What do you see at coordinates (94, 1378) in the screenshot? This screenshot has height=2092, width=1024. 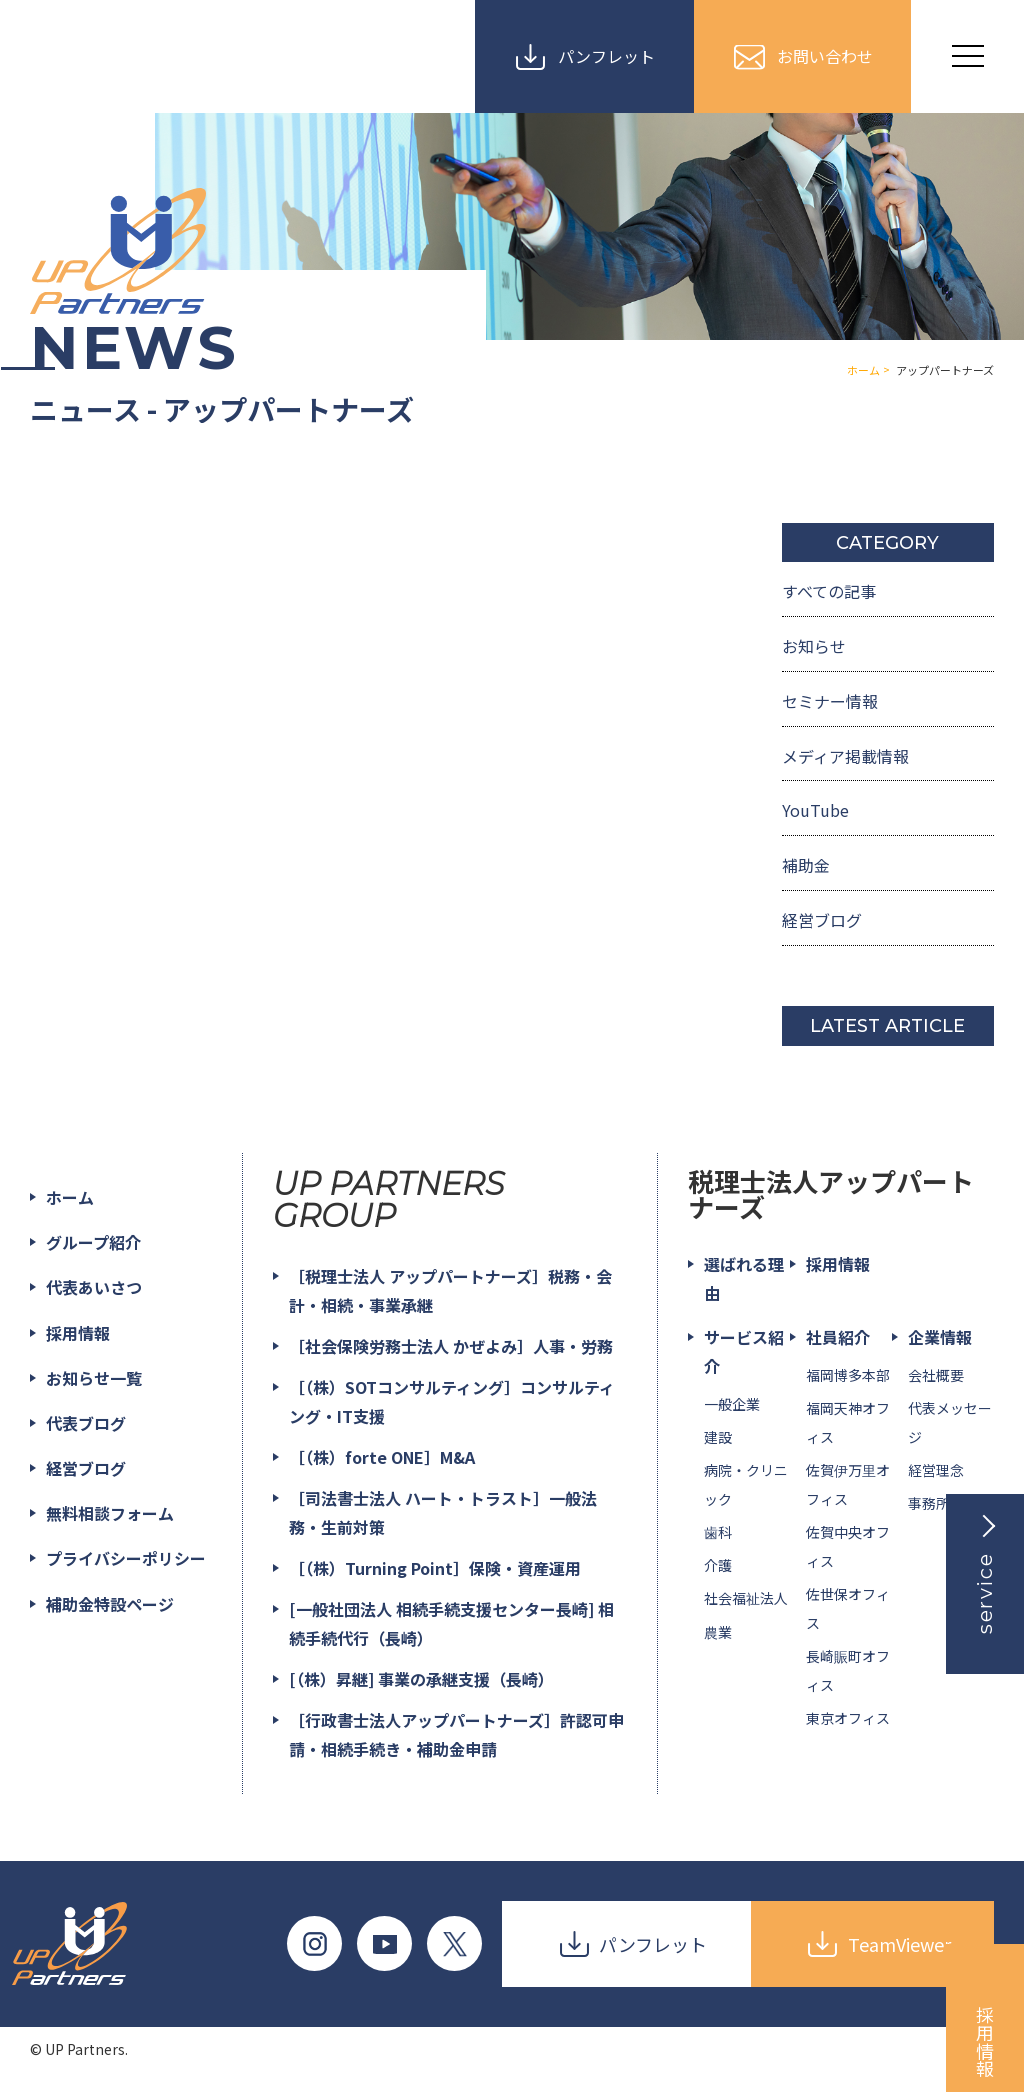 I see `お知らせ一覧` at bounding box center [94, 1378].